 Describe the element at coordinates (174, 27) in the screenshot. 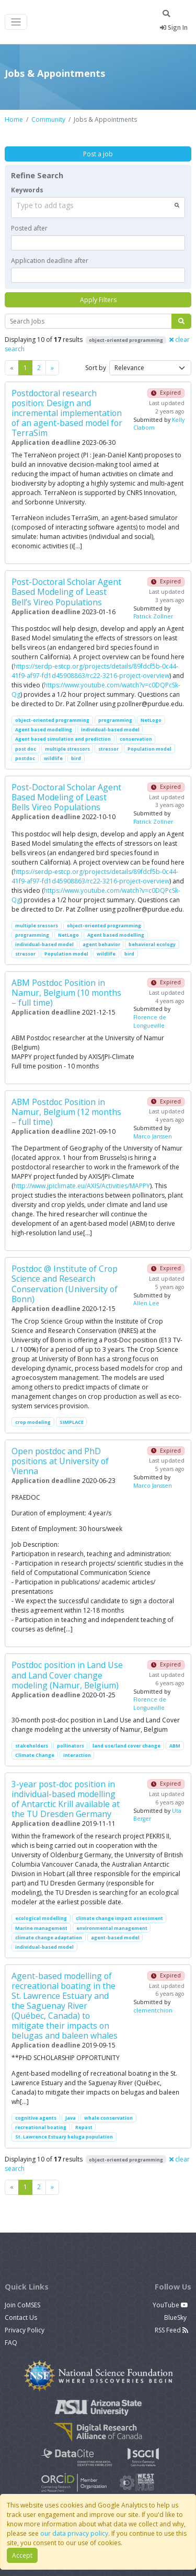

I see `Sign In` at that location.